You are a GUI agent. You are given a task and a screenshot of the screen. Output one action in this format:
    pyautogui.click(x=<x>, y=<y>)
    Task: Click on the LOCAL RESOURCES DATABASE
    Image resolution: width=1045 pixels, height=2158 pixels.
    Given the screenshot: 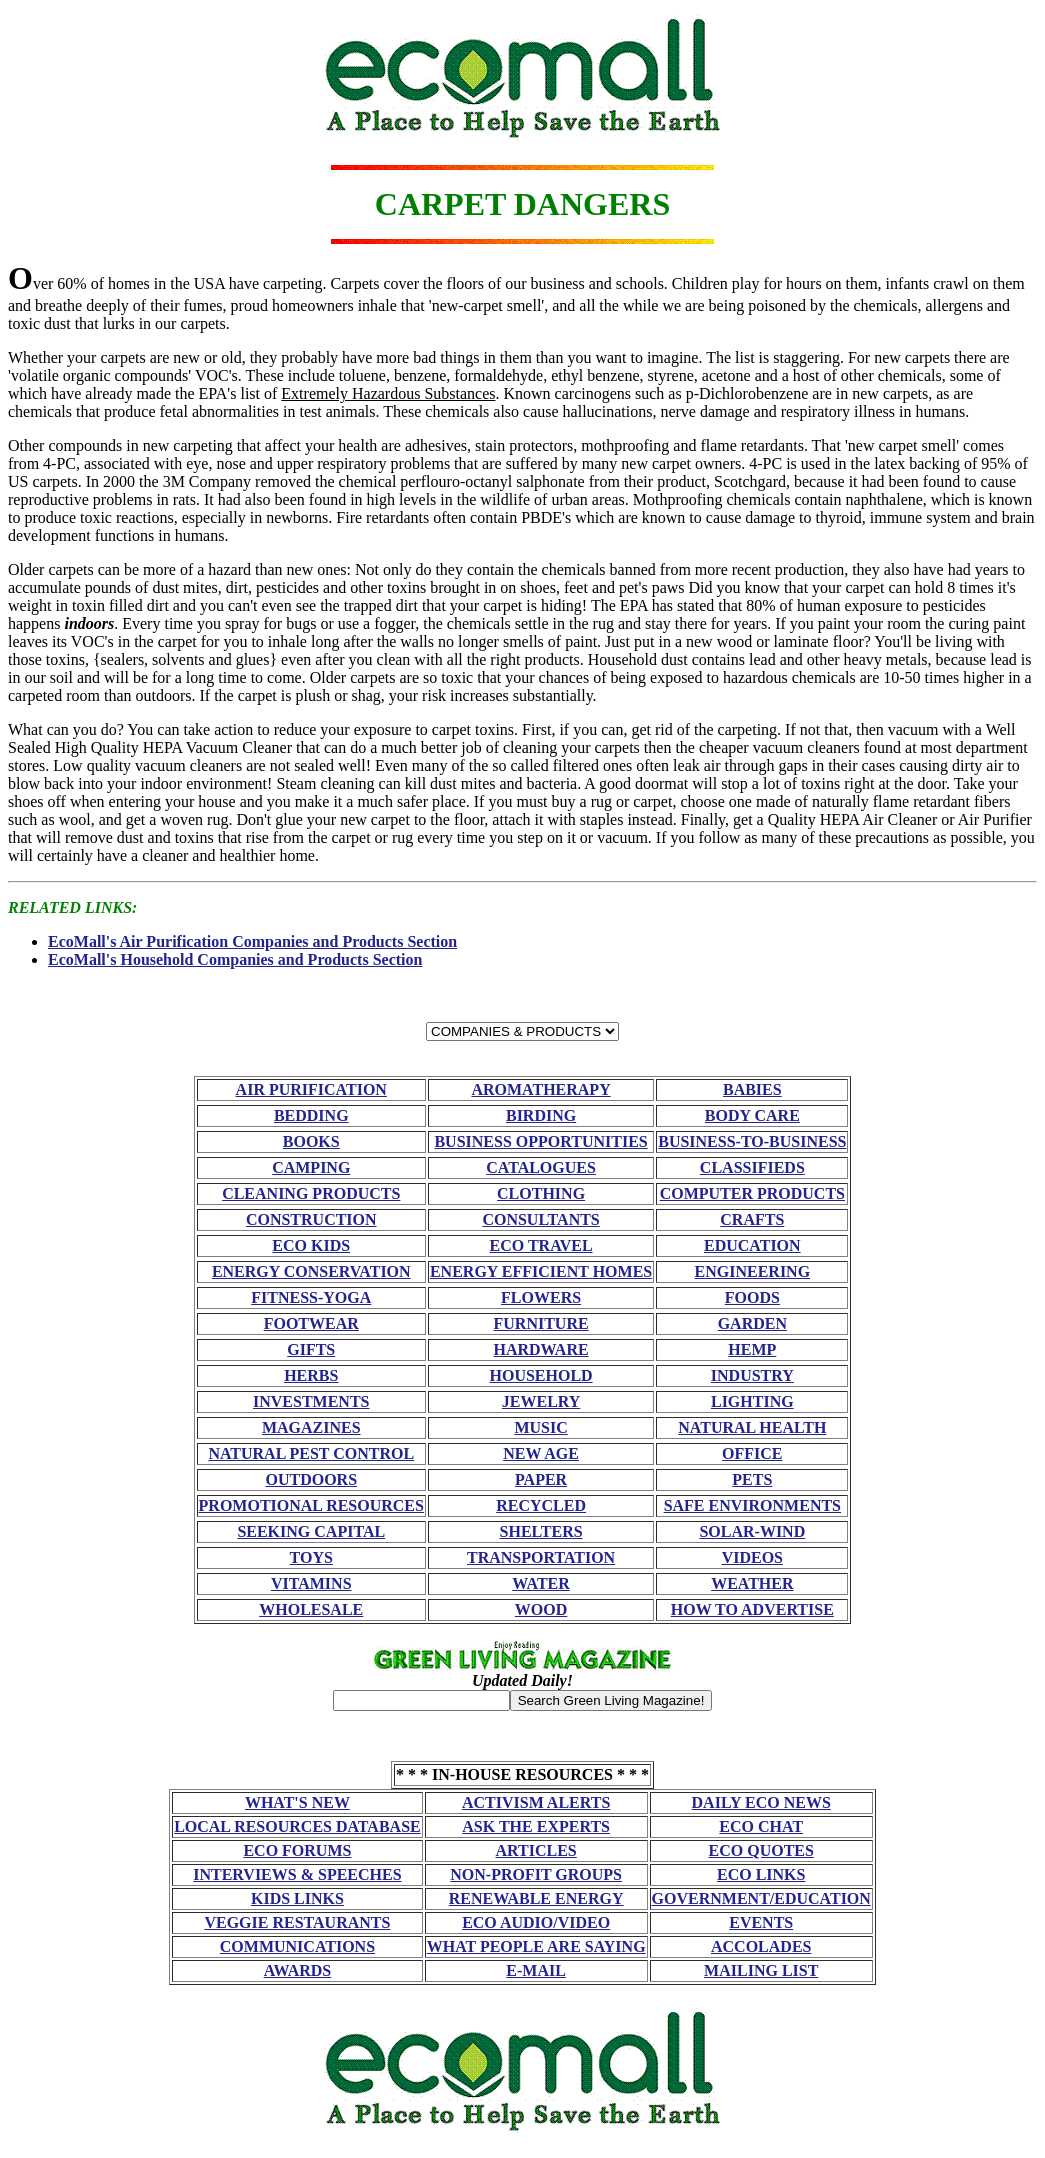 What is the action you would take?
    pyautogui.click(x=297, y=1826)
    